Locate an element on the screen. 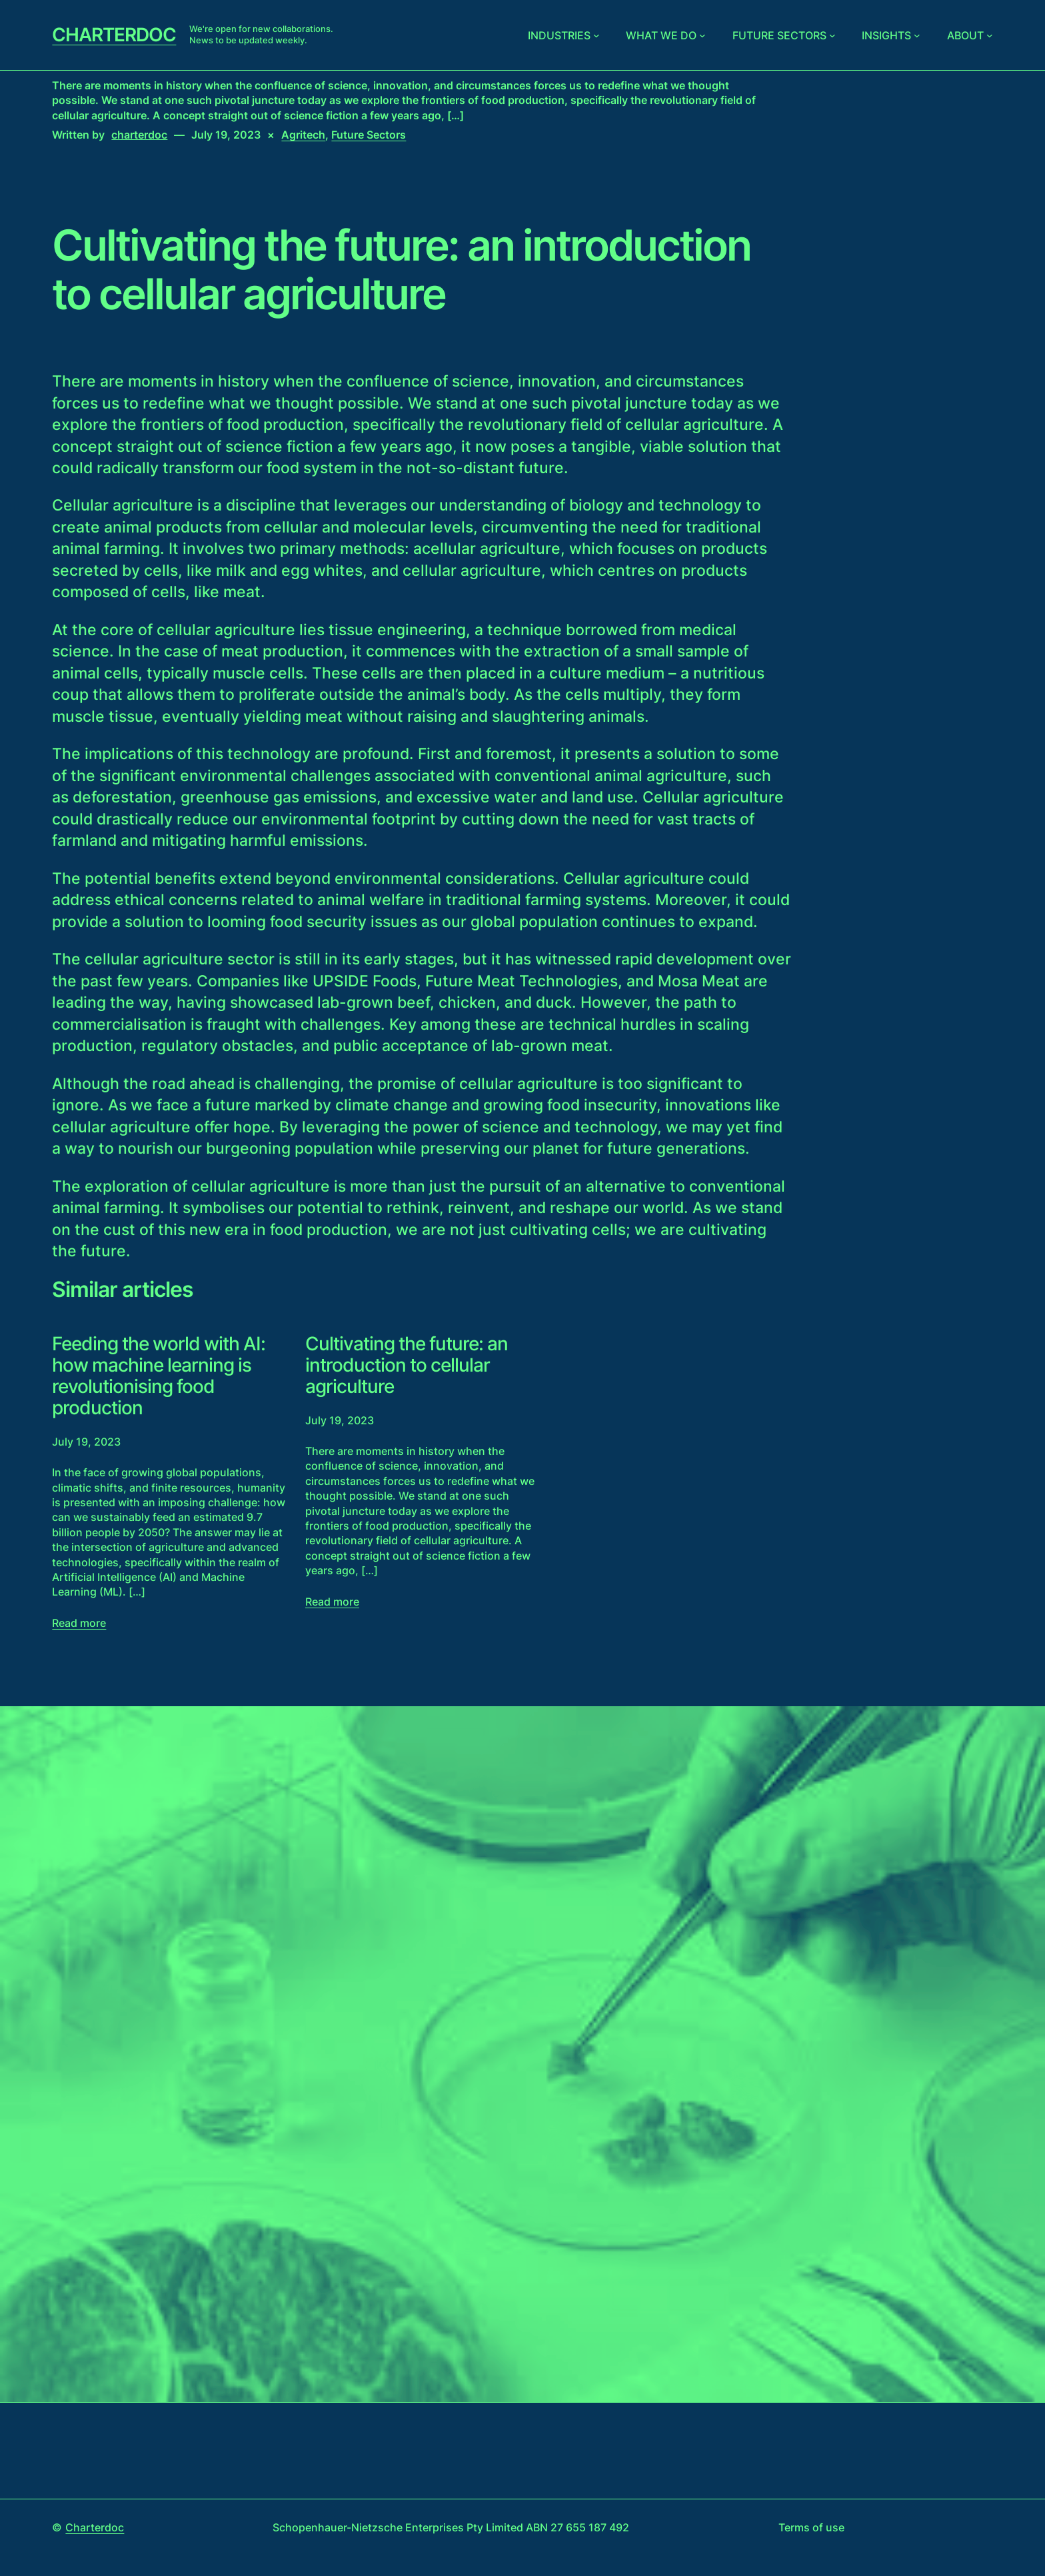 The height and width of the screenshot is (2576, 1045). [What we do submenu] is located at coordinates (702, 35).